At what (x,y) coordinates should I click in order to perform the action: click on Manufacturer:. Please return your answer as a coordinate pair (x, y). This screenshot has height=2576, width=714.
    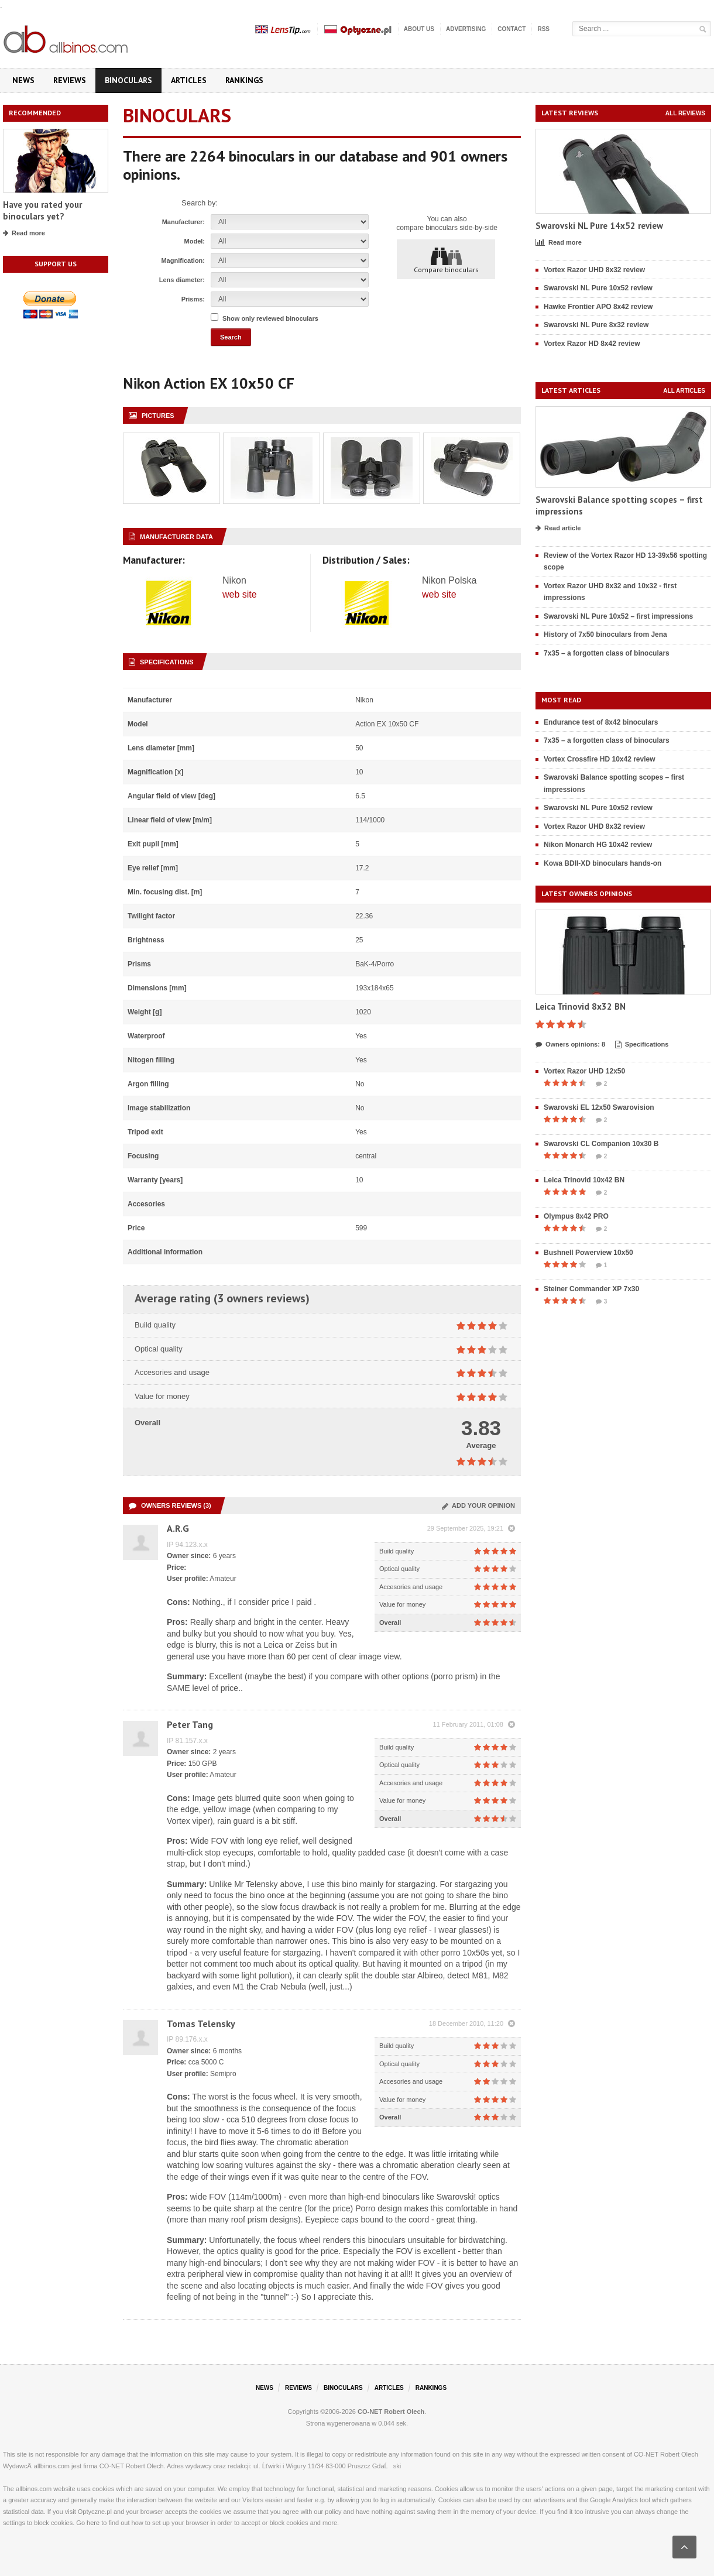
    Looking at the image, I should click on (183, 221).